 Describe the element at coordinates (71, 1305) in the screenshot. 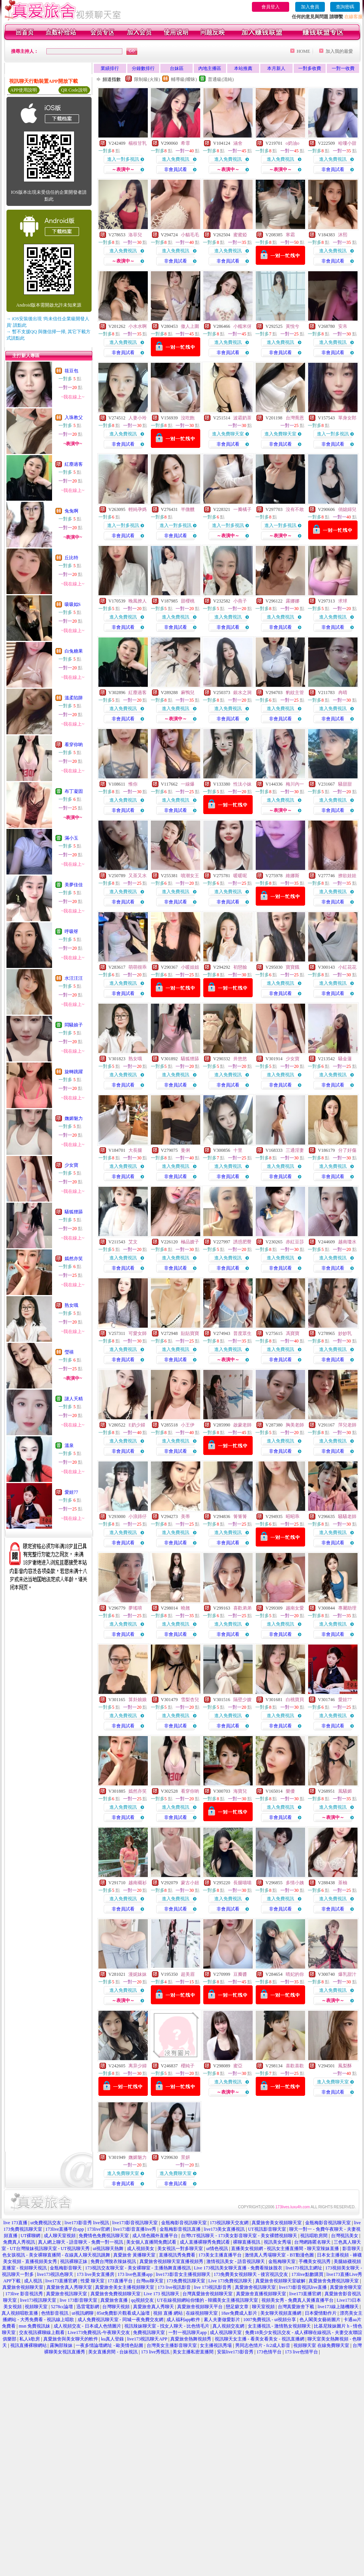

I see `熟女哦` at that location.